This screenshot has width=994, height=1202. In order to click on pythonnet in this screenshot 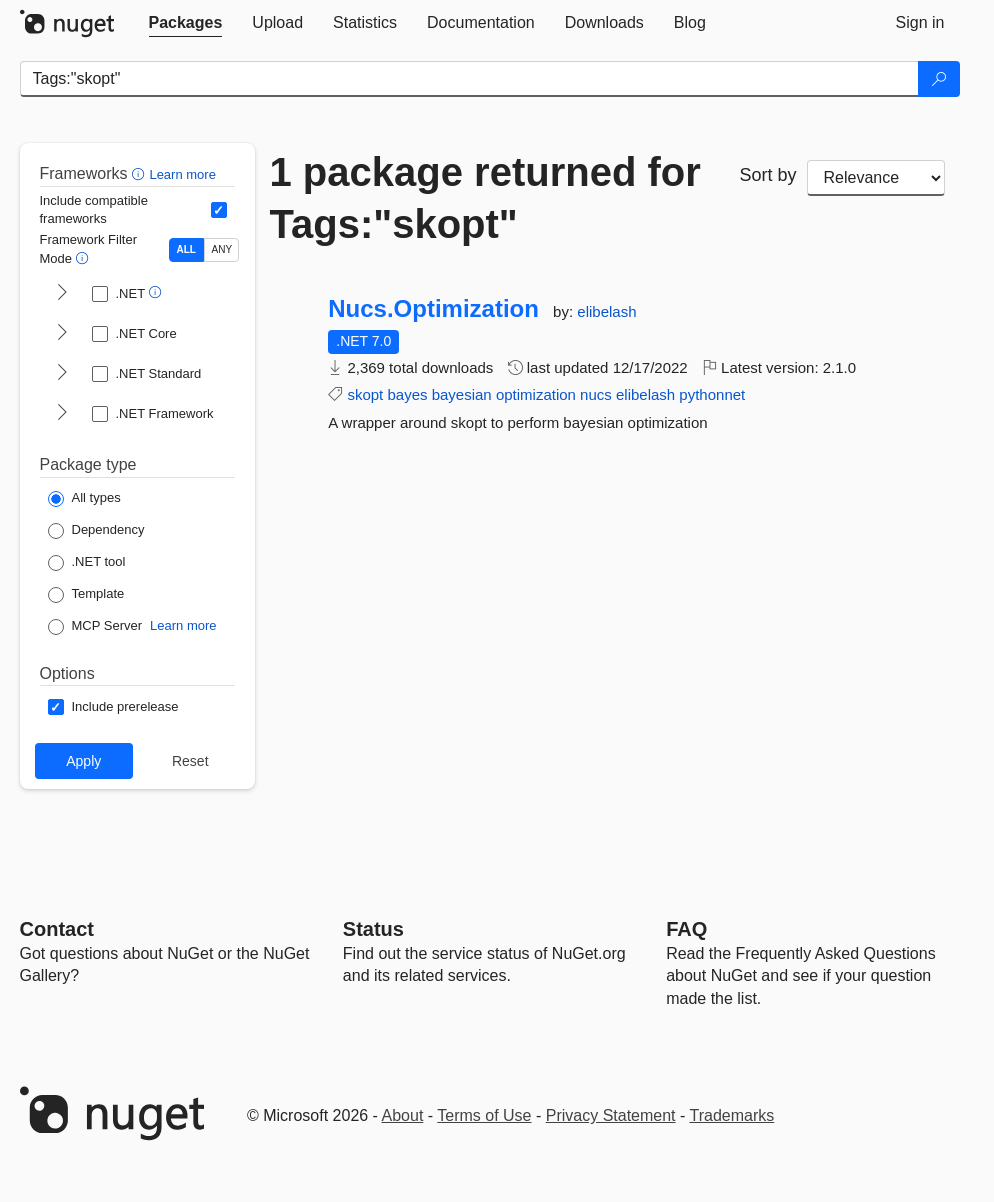, I will do `click(712, 394)`.